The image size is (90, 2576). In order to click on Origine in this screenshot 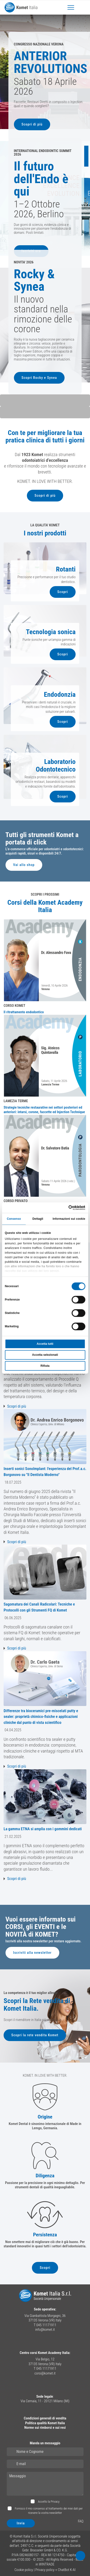, I will do `click(45, 2117)`.